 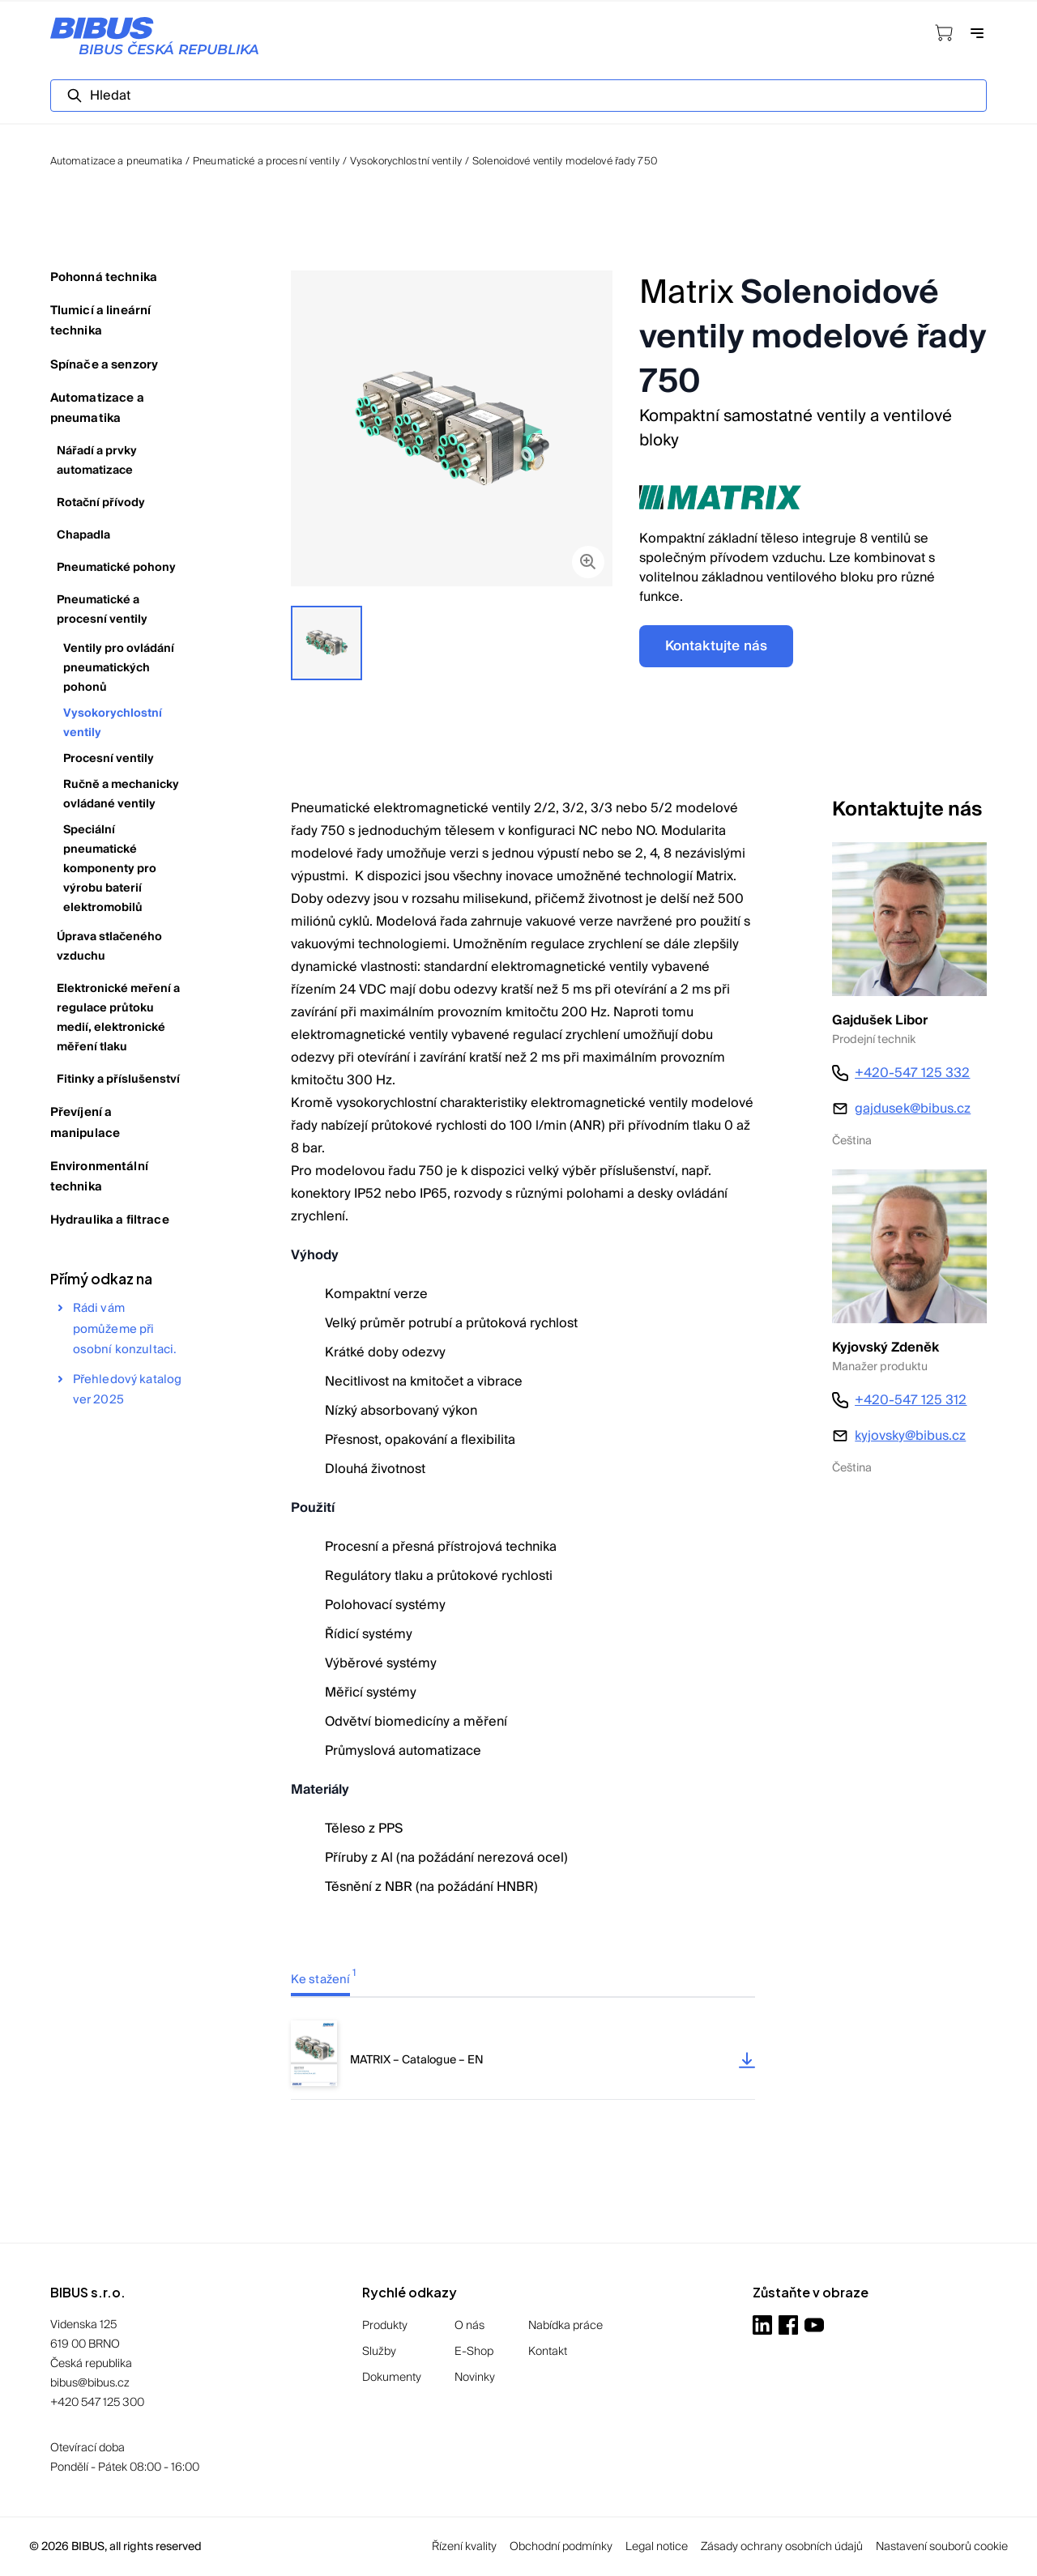 What do you see at coordinates (90, 2383) in the screenshot?
I see `bibus@bibus.cz` at bounding box center [90, 2383].